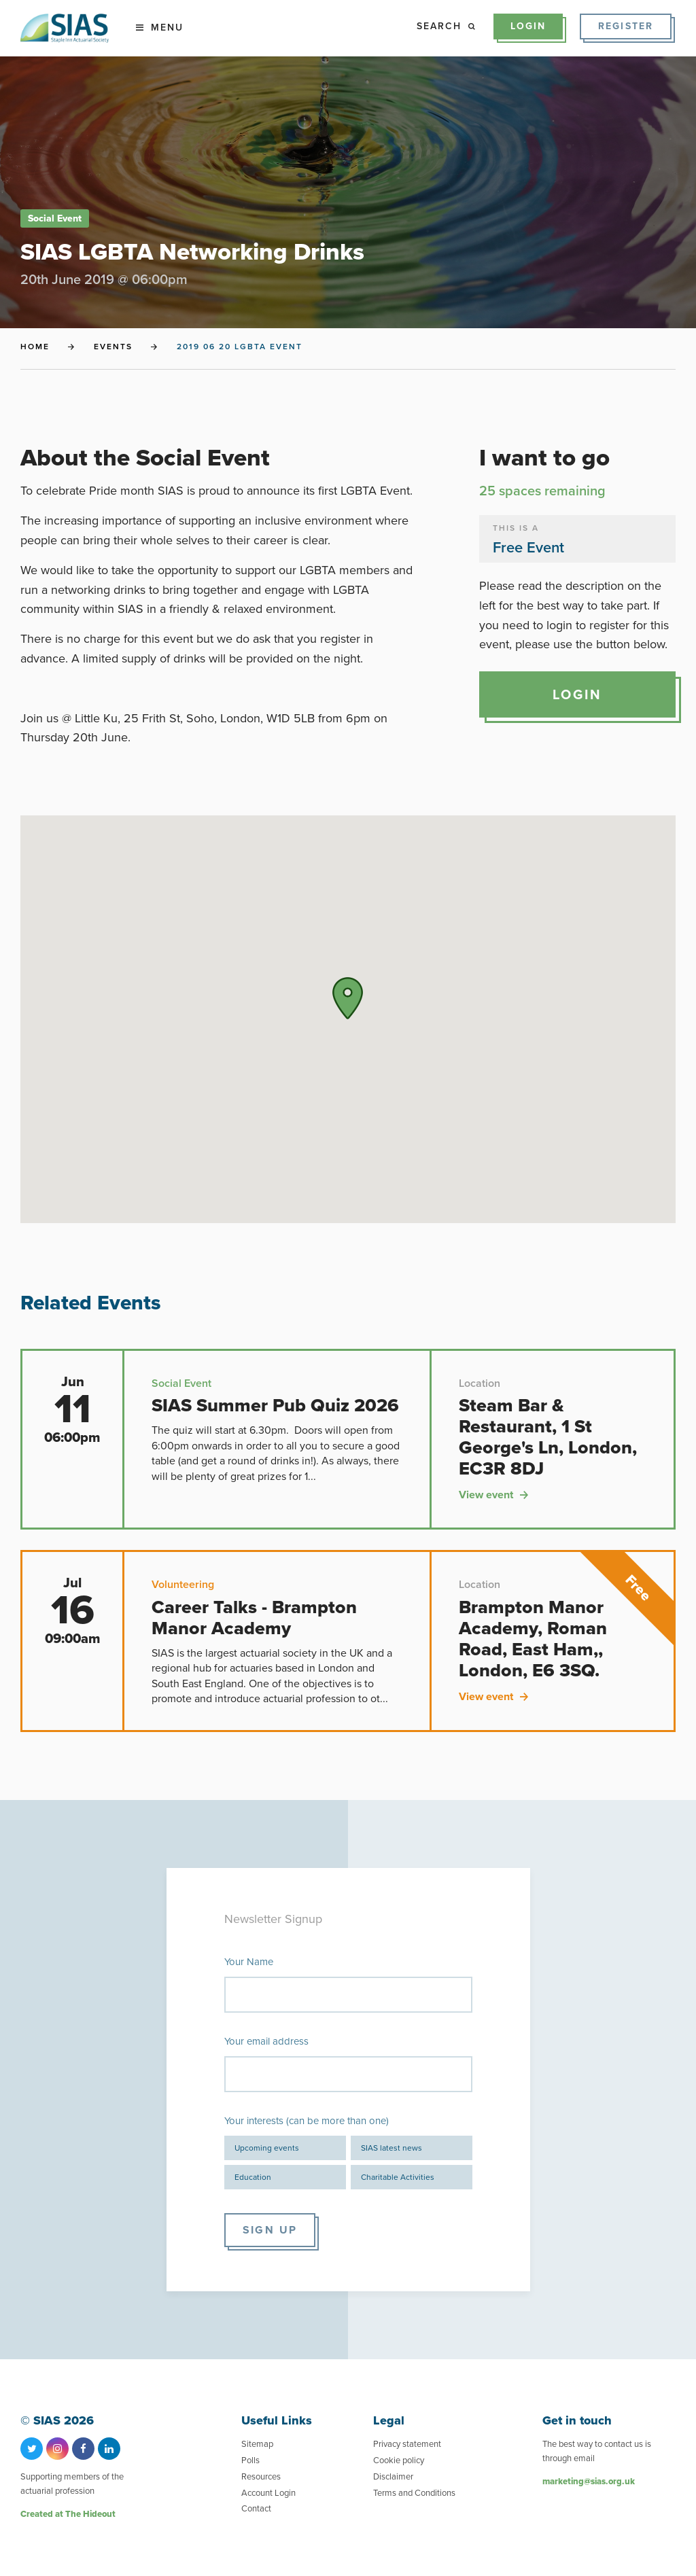  Describe the element at coordinates (398, 2460) in the screenshot. I see `Cookie policy` at that location.